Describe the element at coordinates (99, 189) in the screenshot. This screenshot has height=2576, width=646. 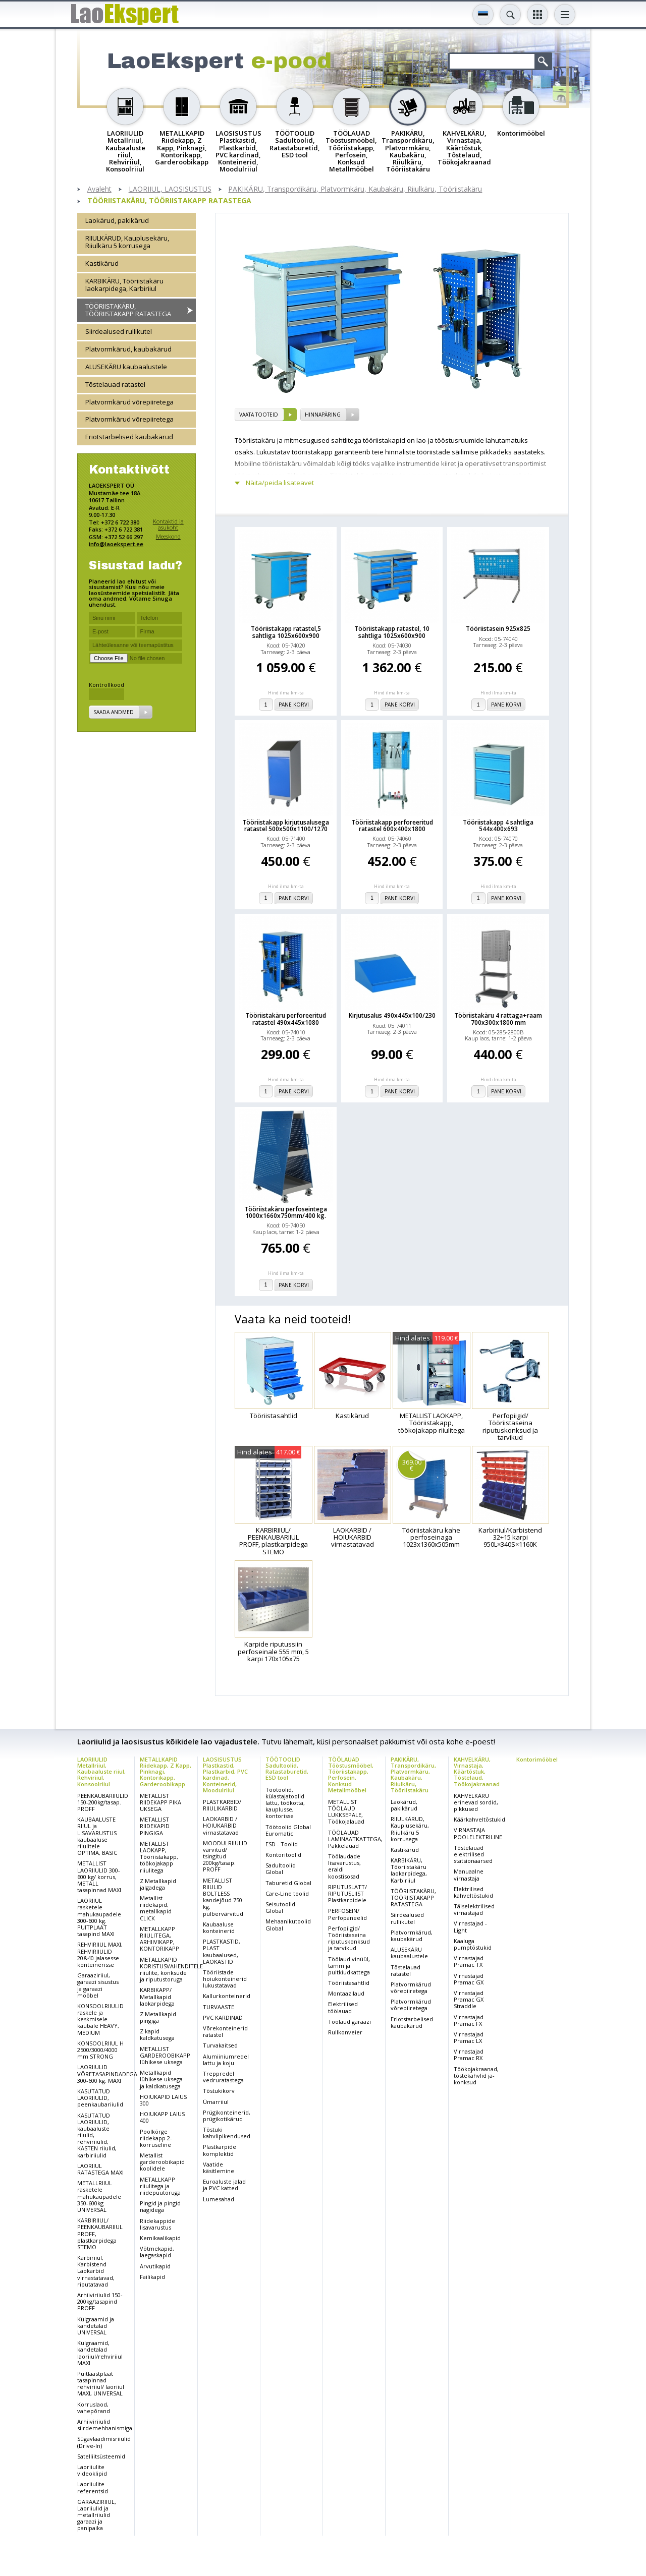
I see `Avaleht` at that location.